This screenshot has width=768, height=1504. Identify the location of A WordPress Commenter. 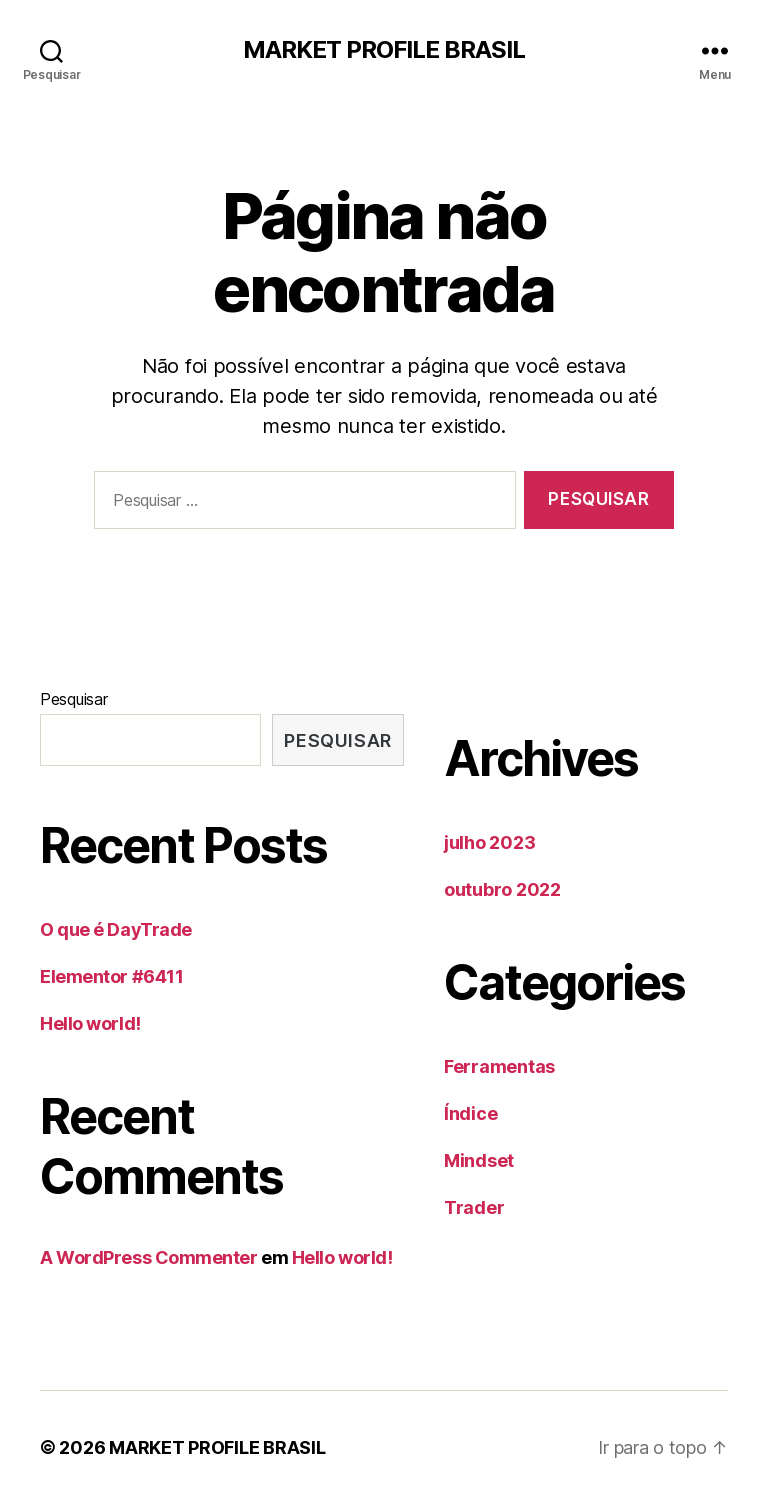
(149, 1257).